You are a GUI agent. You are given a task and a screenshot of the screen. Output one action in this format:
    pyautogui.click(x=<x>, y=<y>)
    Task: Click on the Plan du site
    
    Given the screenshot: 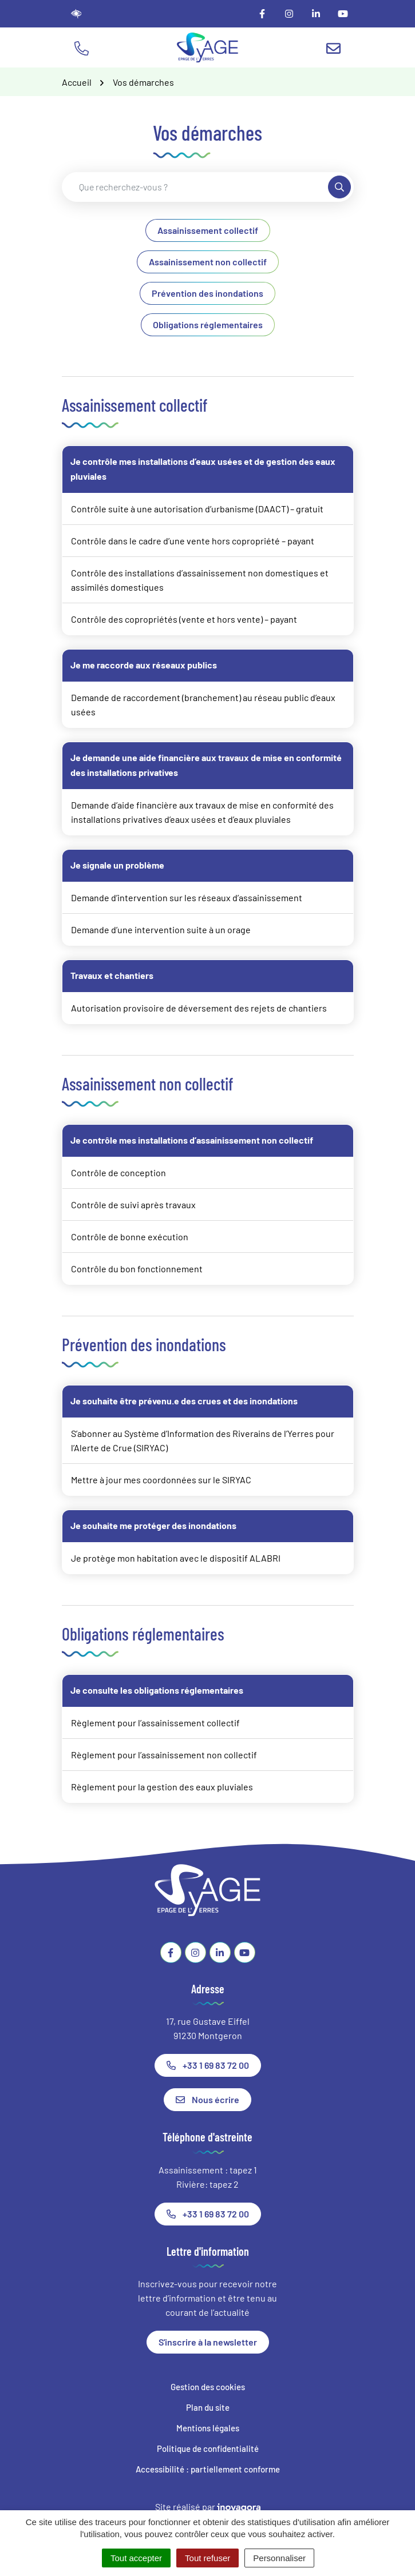 What is the action you would take?
    pyautogui.click(x=208, y=2407)
    